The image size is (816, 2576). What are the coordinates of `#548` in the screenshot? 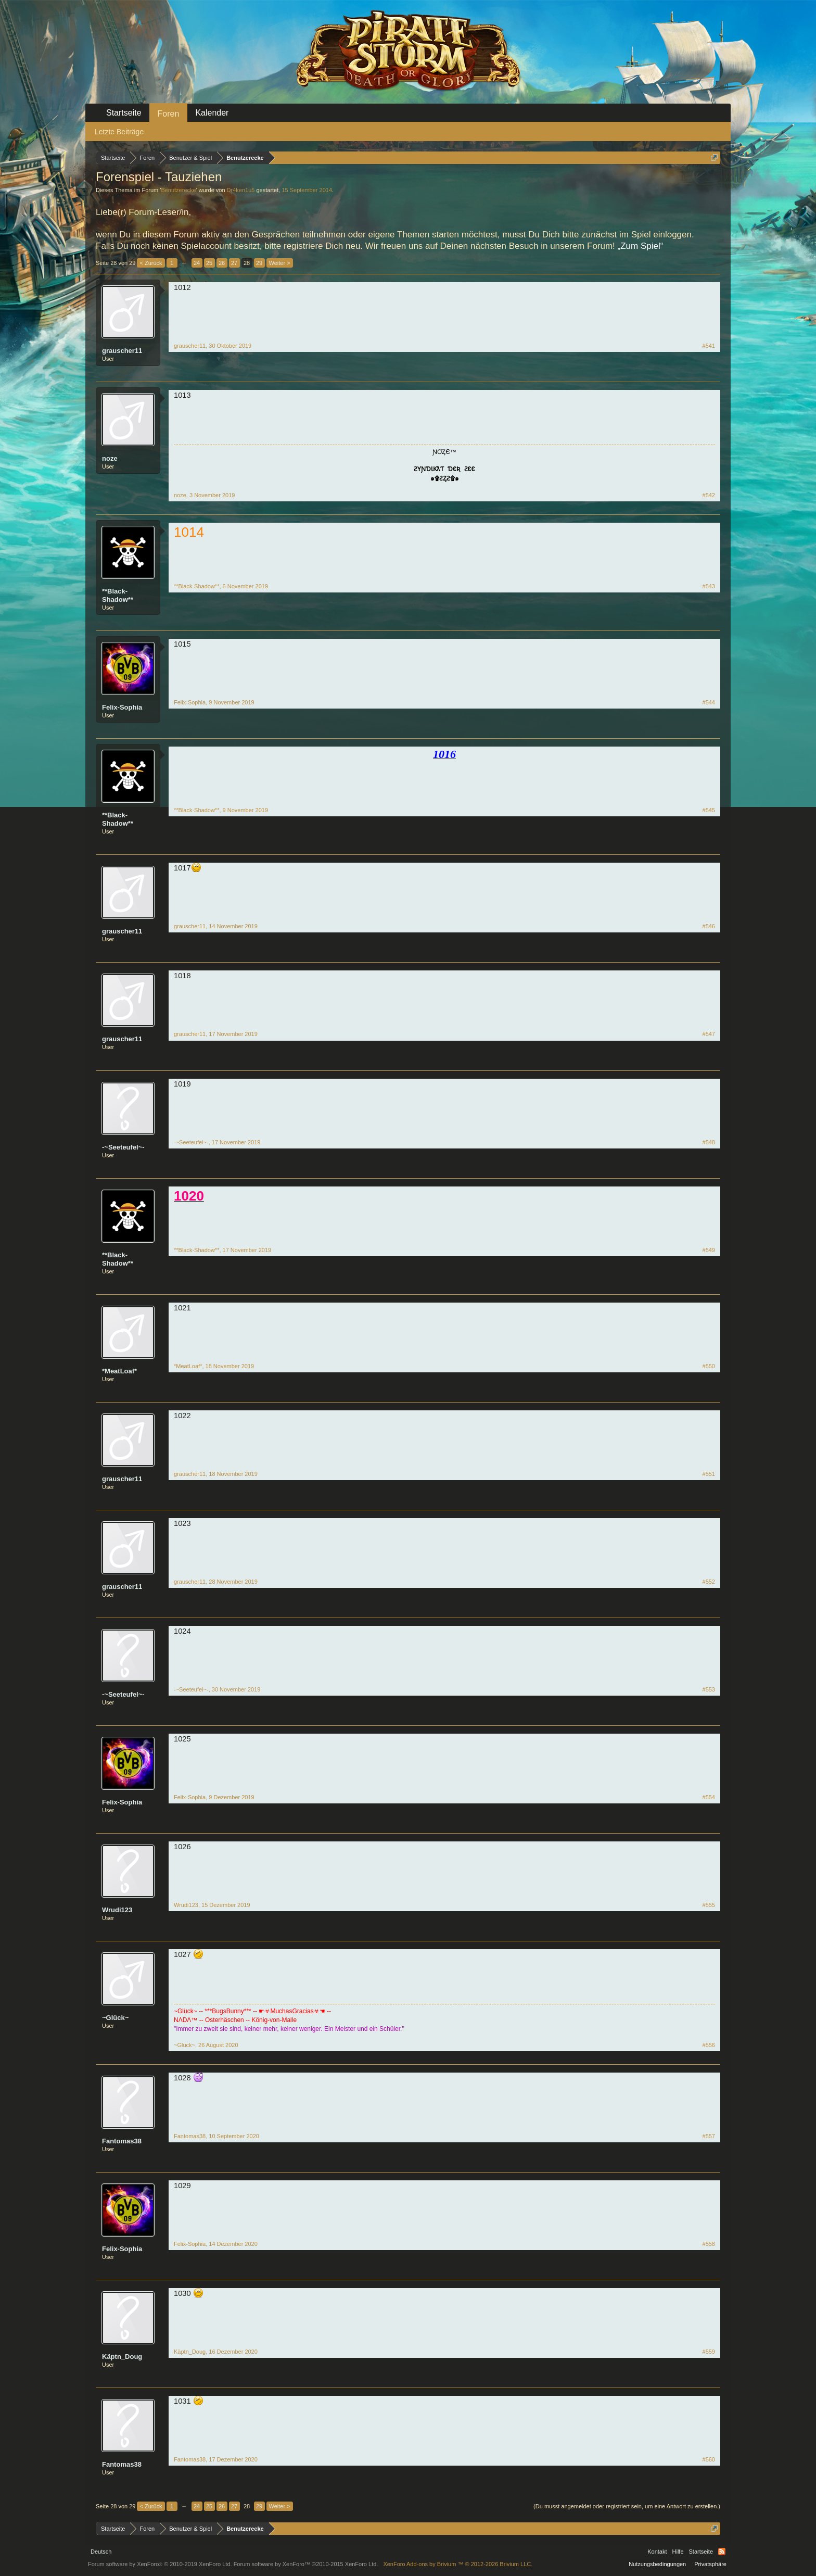 It's located at (709, 1142).